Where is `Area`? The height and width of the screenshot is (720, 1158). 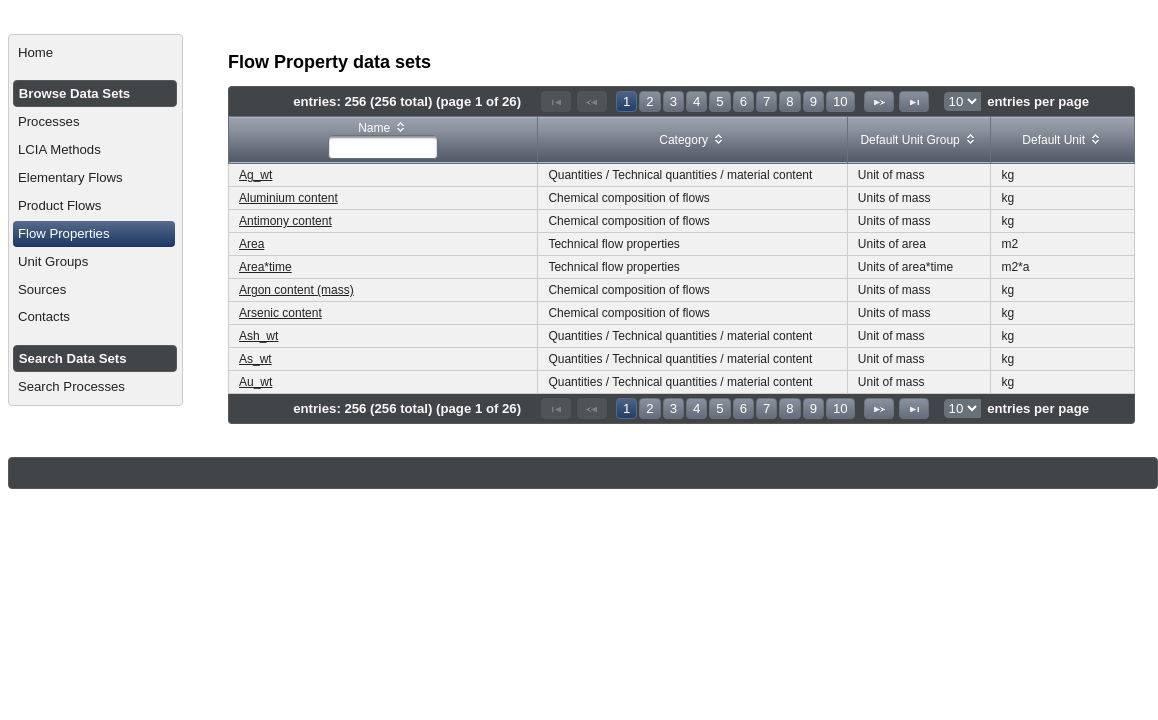
Area is located at coordinates (251, 244).